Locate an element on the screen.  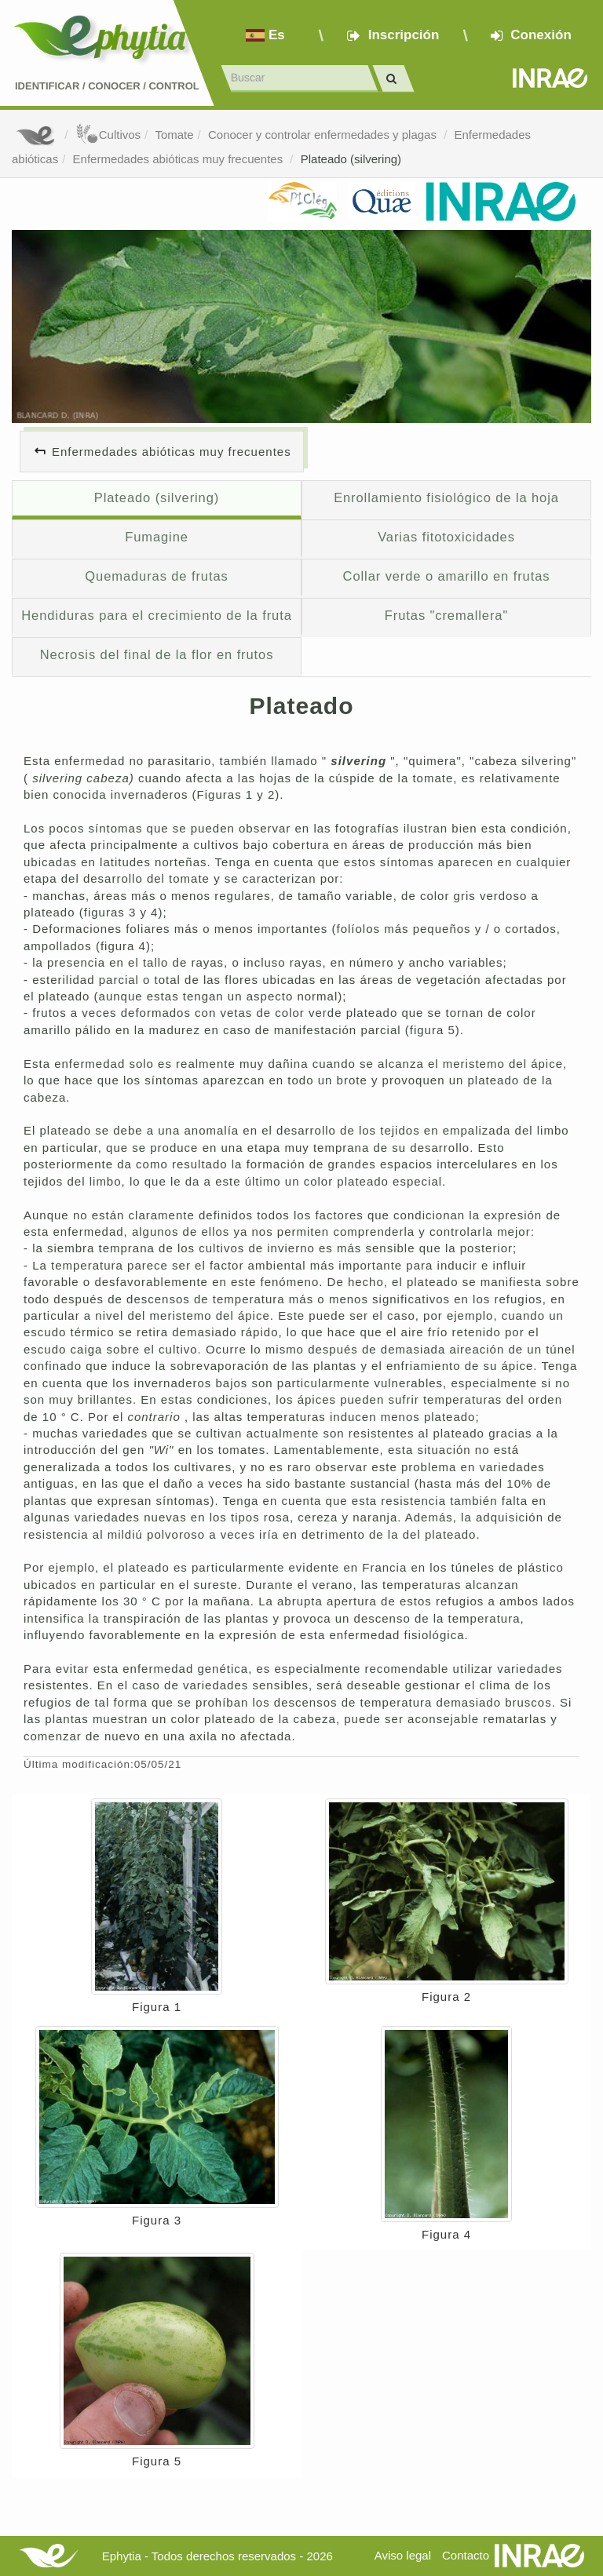
Frutas "cremallera" is located at coordinates (446, 615).